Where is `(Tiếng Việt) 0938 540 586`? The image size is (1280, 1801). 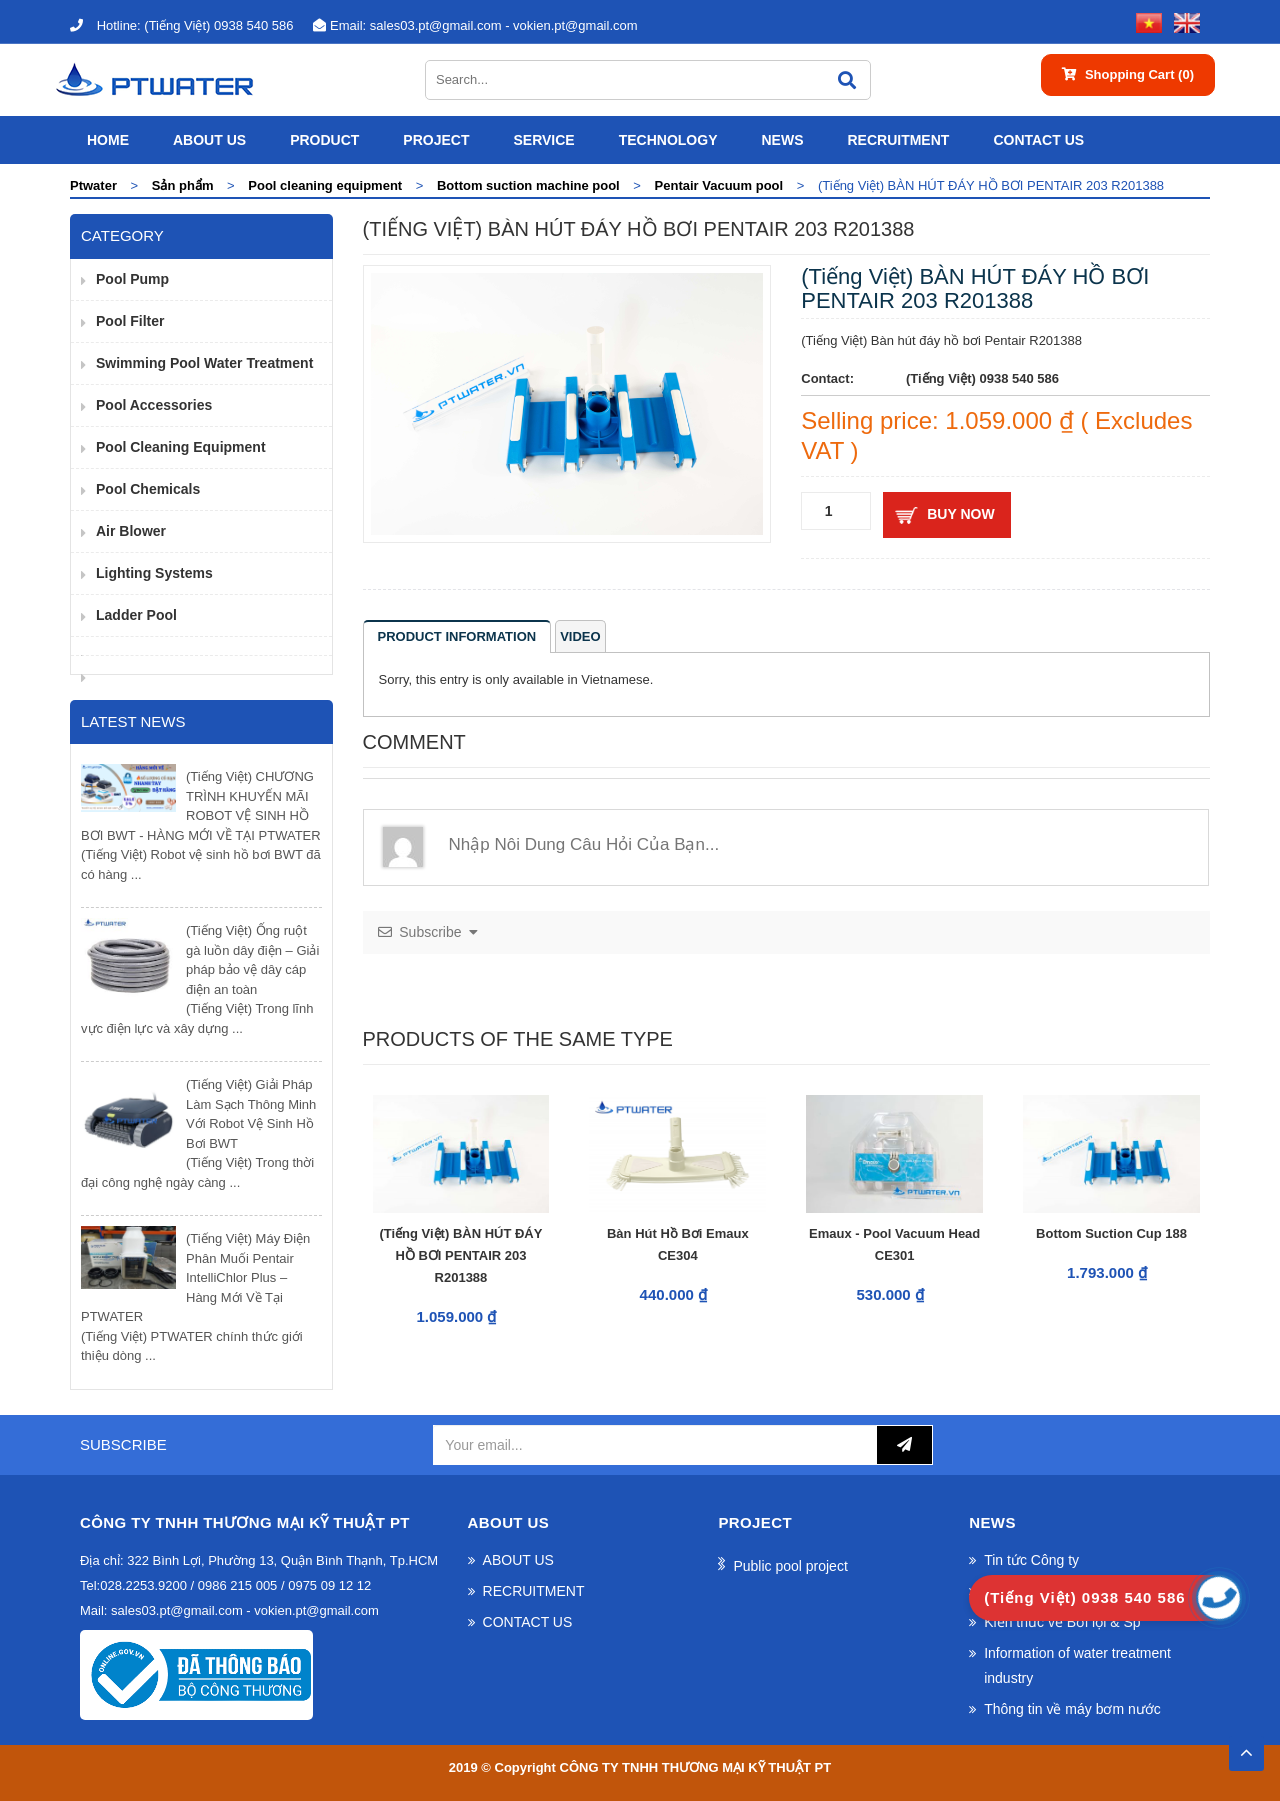 (Tiếng Việt) 0938 540 586 is located at coordinates (181, 25).